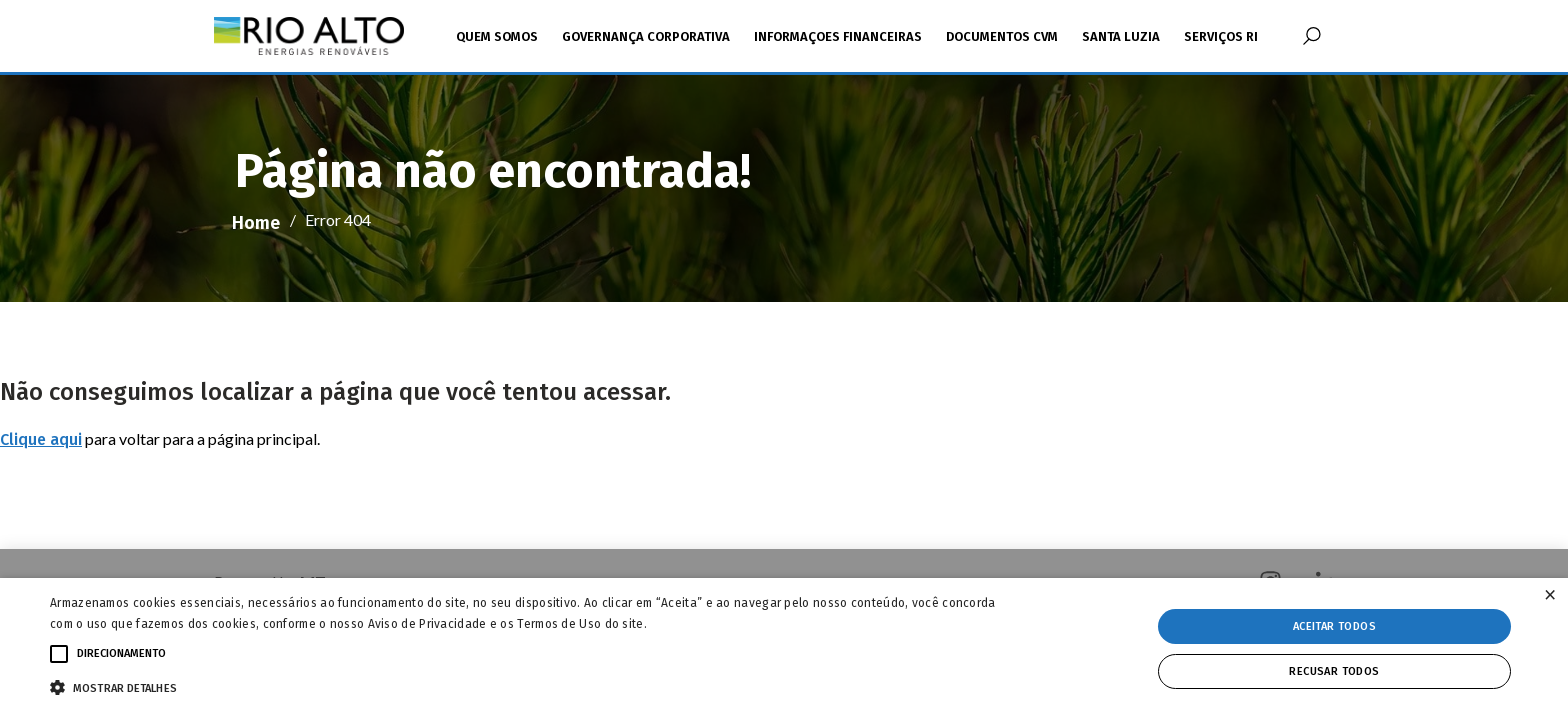  What do you see at coordinates (1121, 36) in the screenshot?
I see `Santa Luzia` at bounding box center [1121, 36].